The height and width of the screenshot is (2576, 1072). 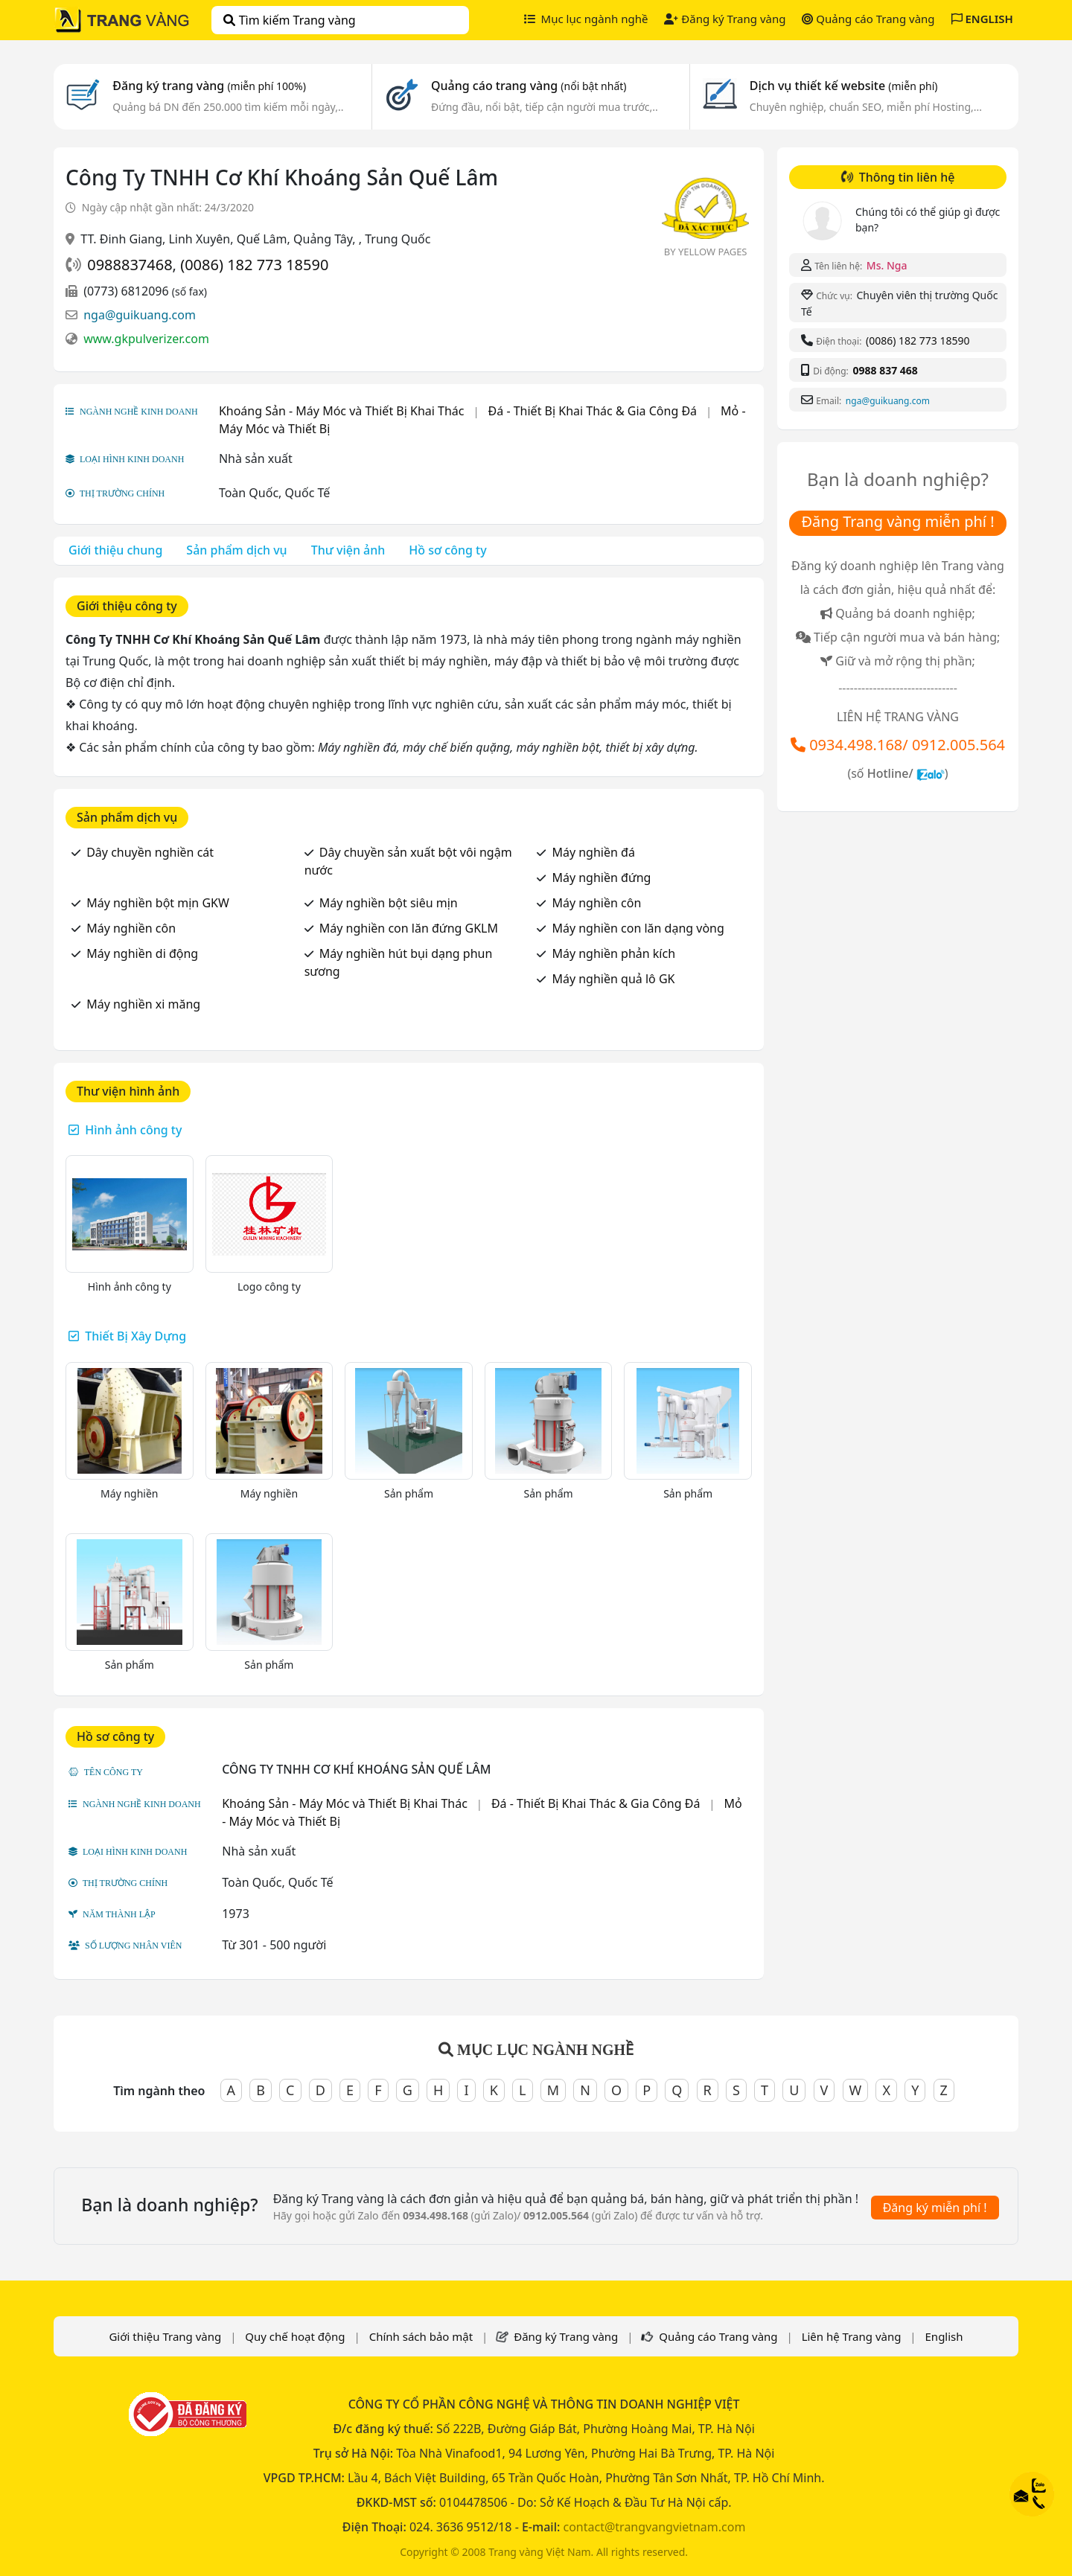 What do you see at coordinates (408, 928) in the screenshot?
I see `Máy nghiền con lăn đứng GKLM` at bounding box center [408, 928].